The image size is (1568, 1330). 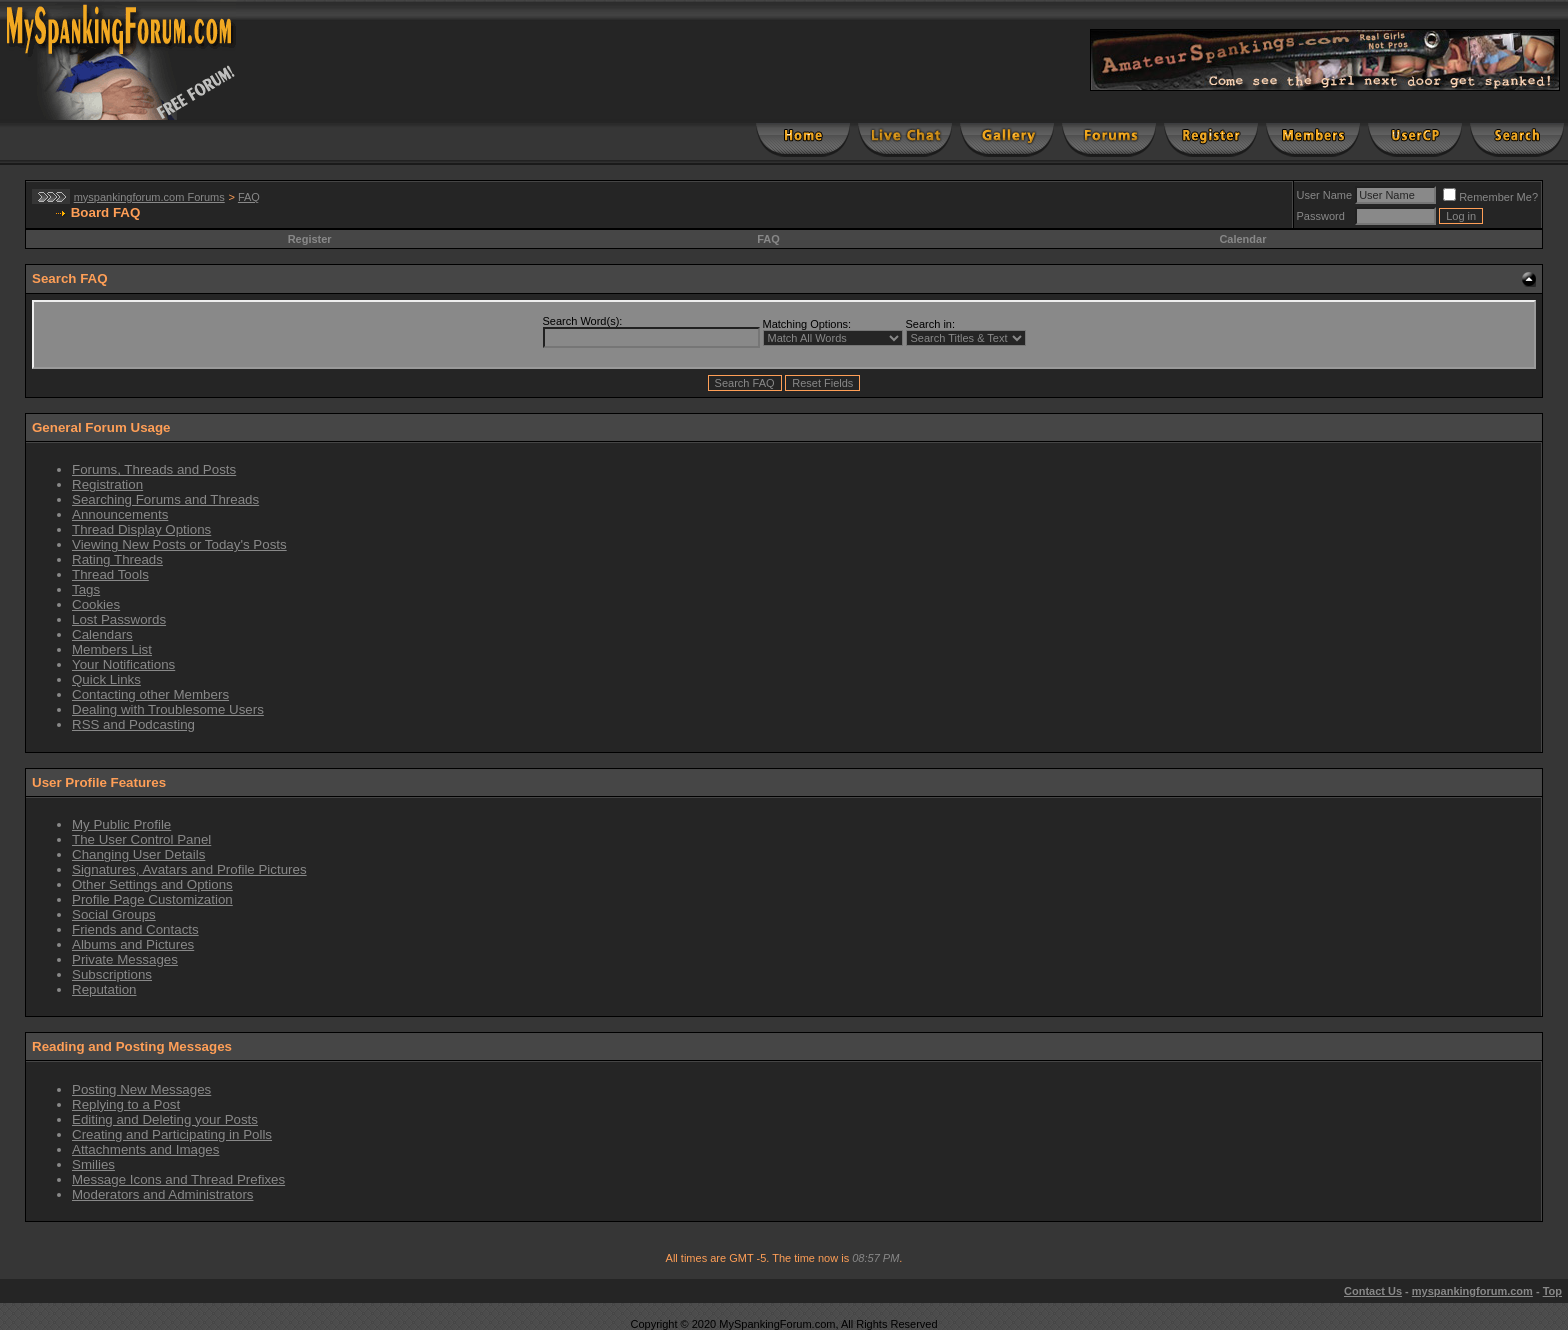 I want to click on Contact Us, so click(x=1373, y=1291).